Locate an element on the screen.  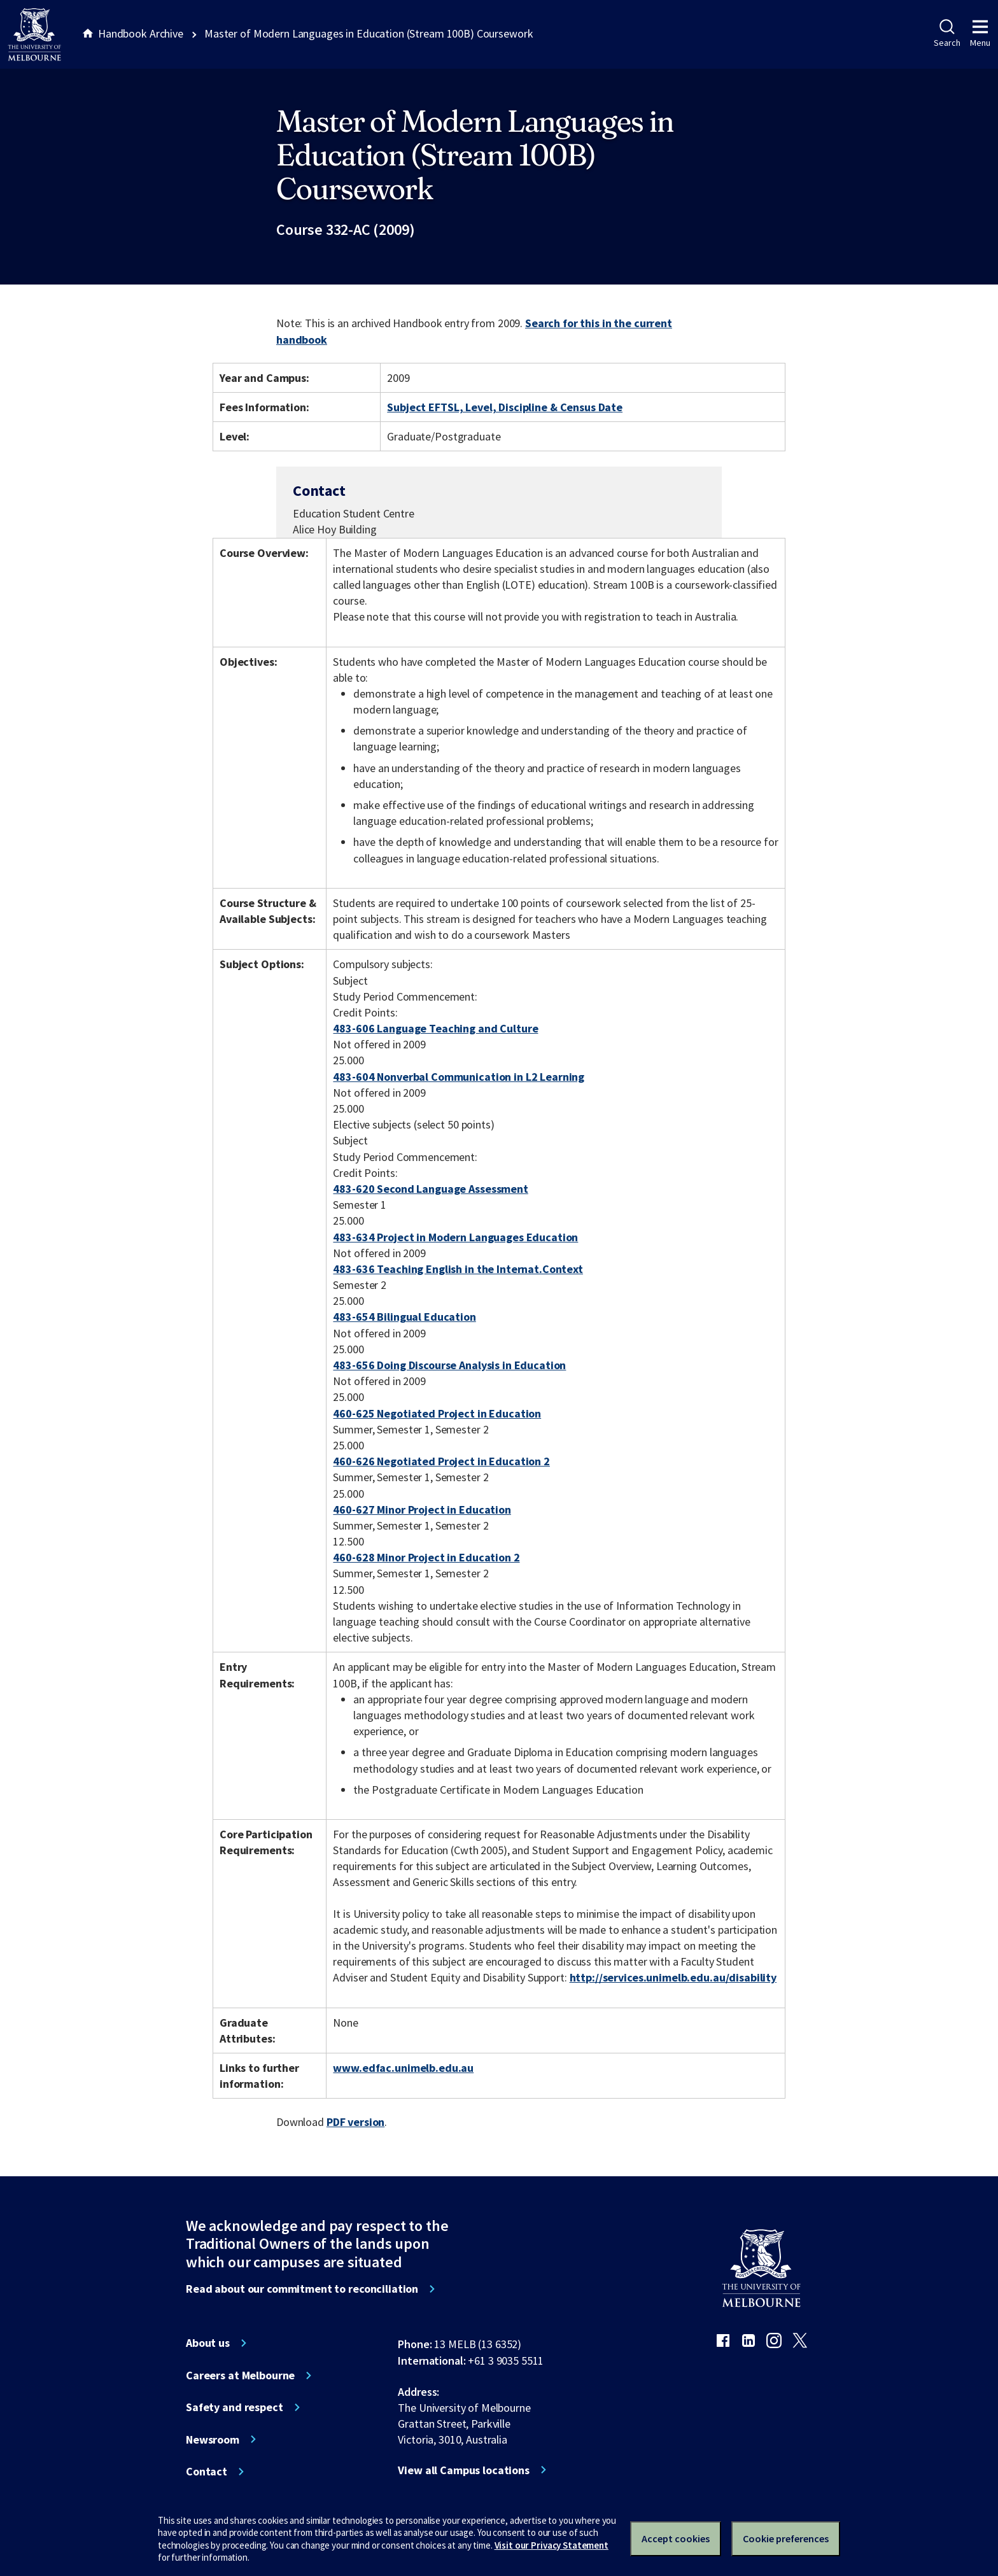
Newsroom is located at coordinates (212, 2440).